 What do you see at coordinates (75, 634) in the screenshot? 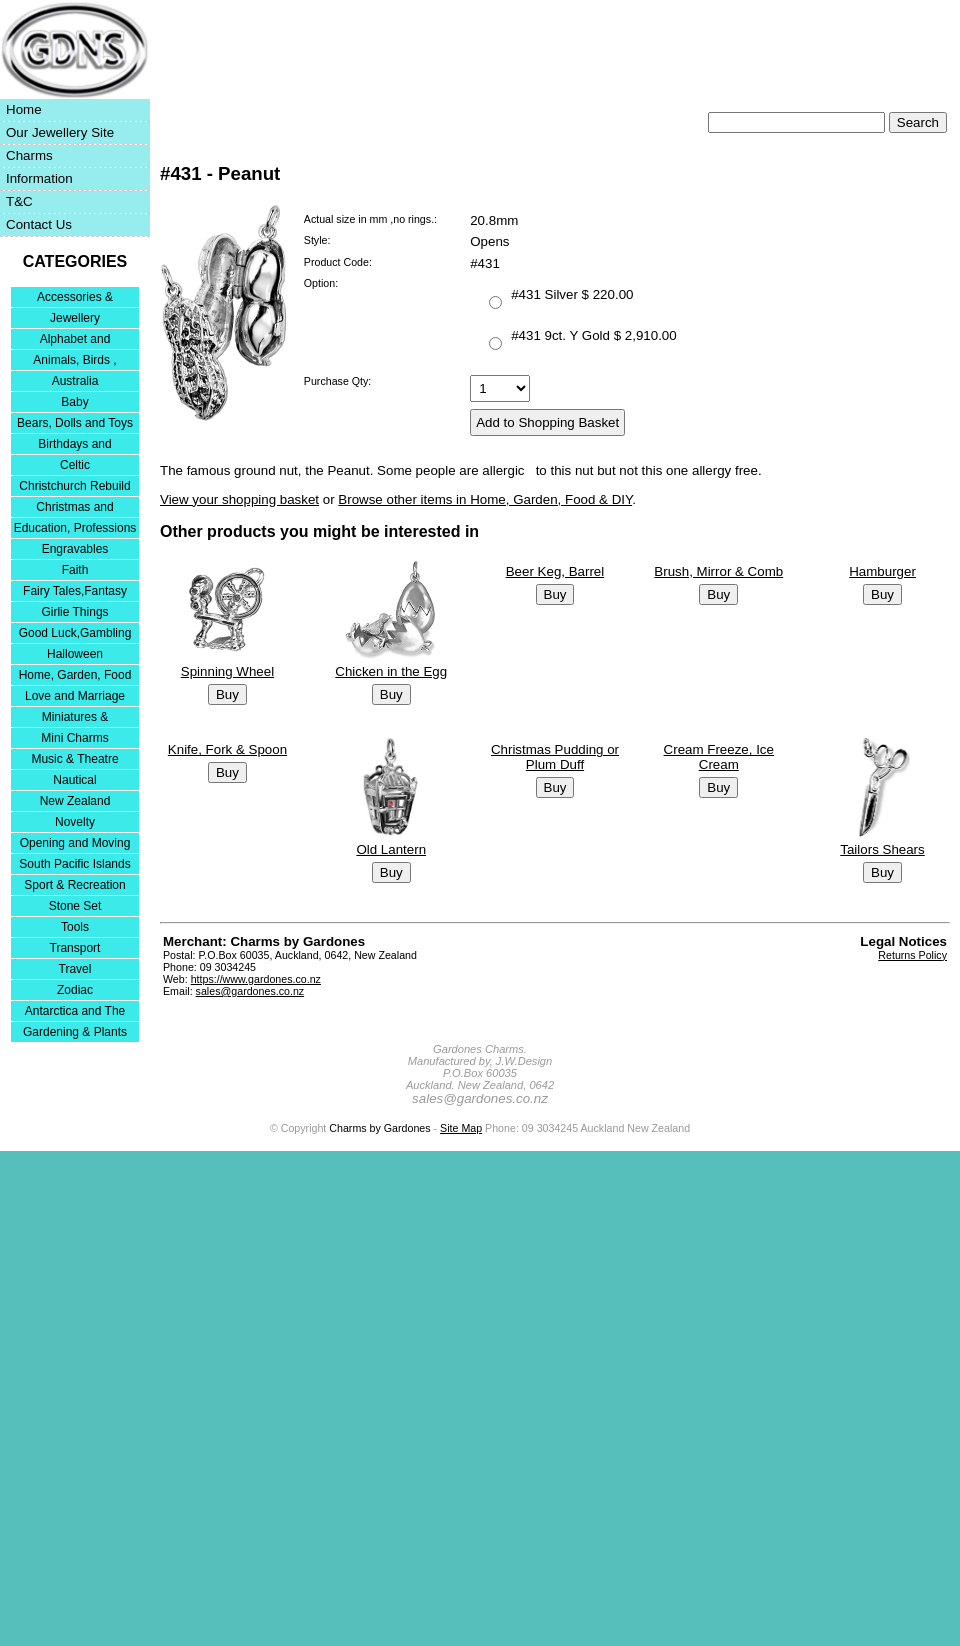
I see `Good Luck,Gambling and Entertainment` at bounding box center [75, 634].